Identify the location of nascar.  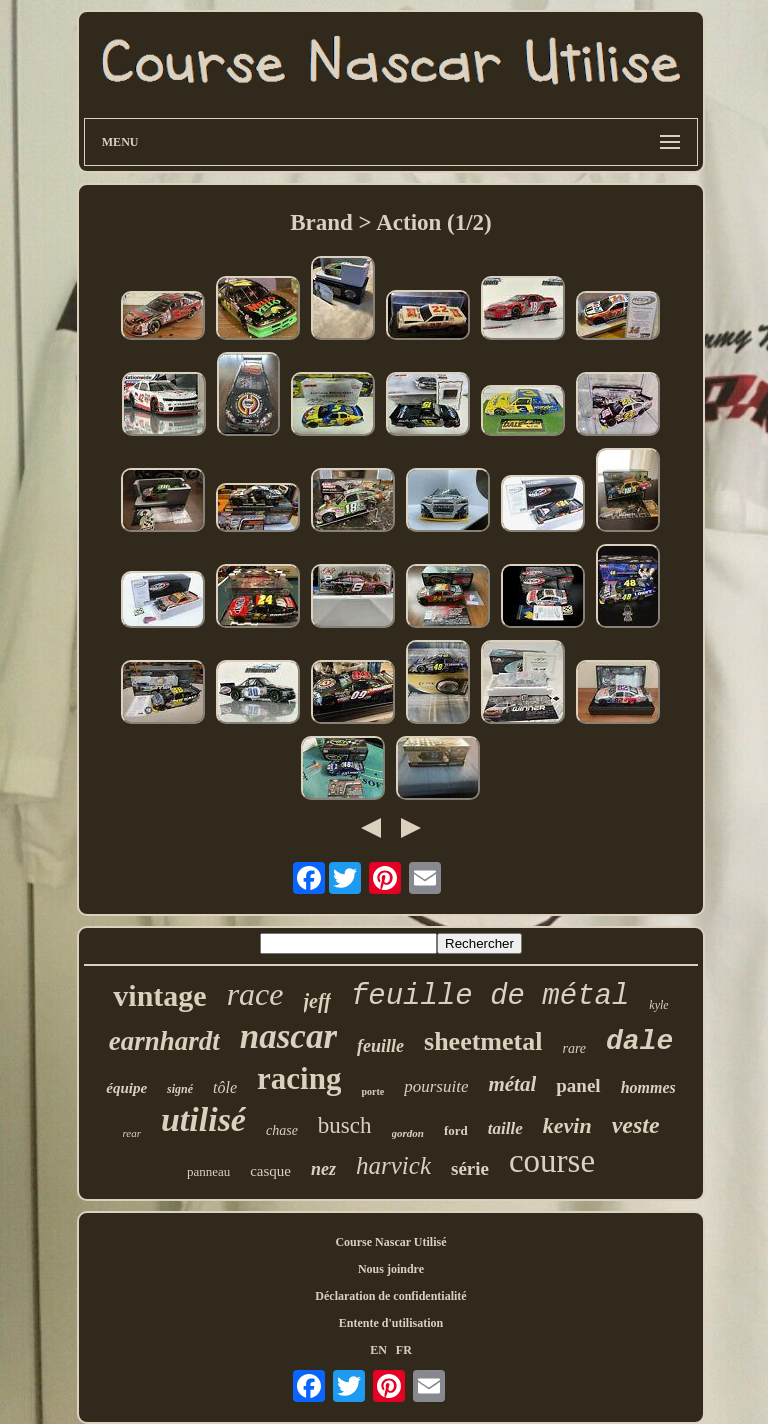
(288, 1036).